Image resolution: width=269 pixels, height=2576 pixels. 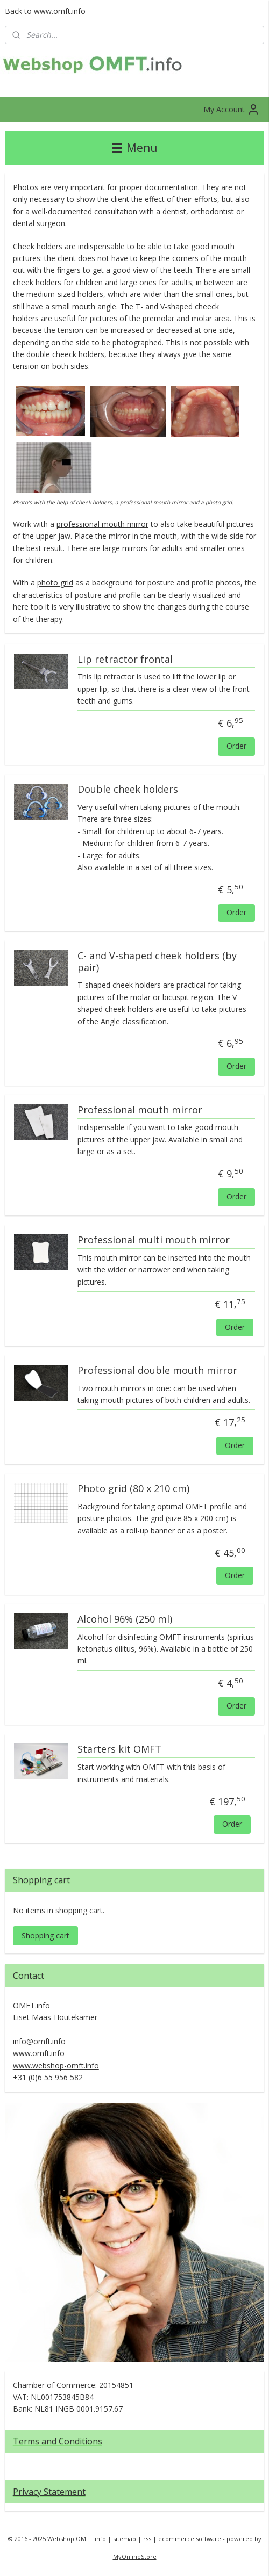 I want to click on ecommerce software, so click(x=189, y=2539).